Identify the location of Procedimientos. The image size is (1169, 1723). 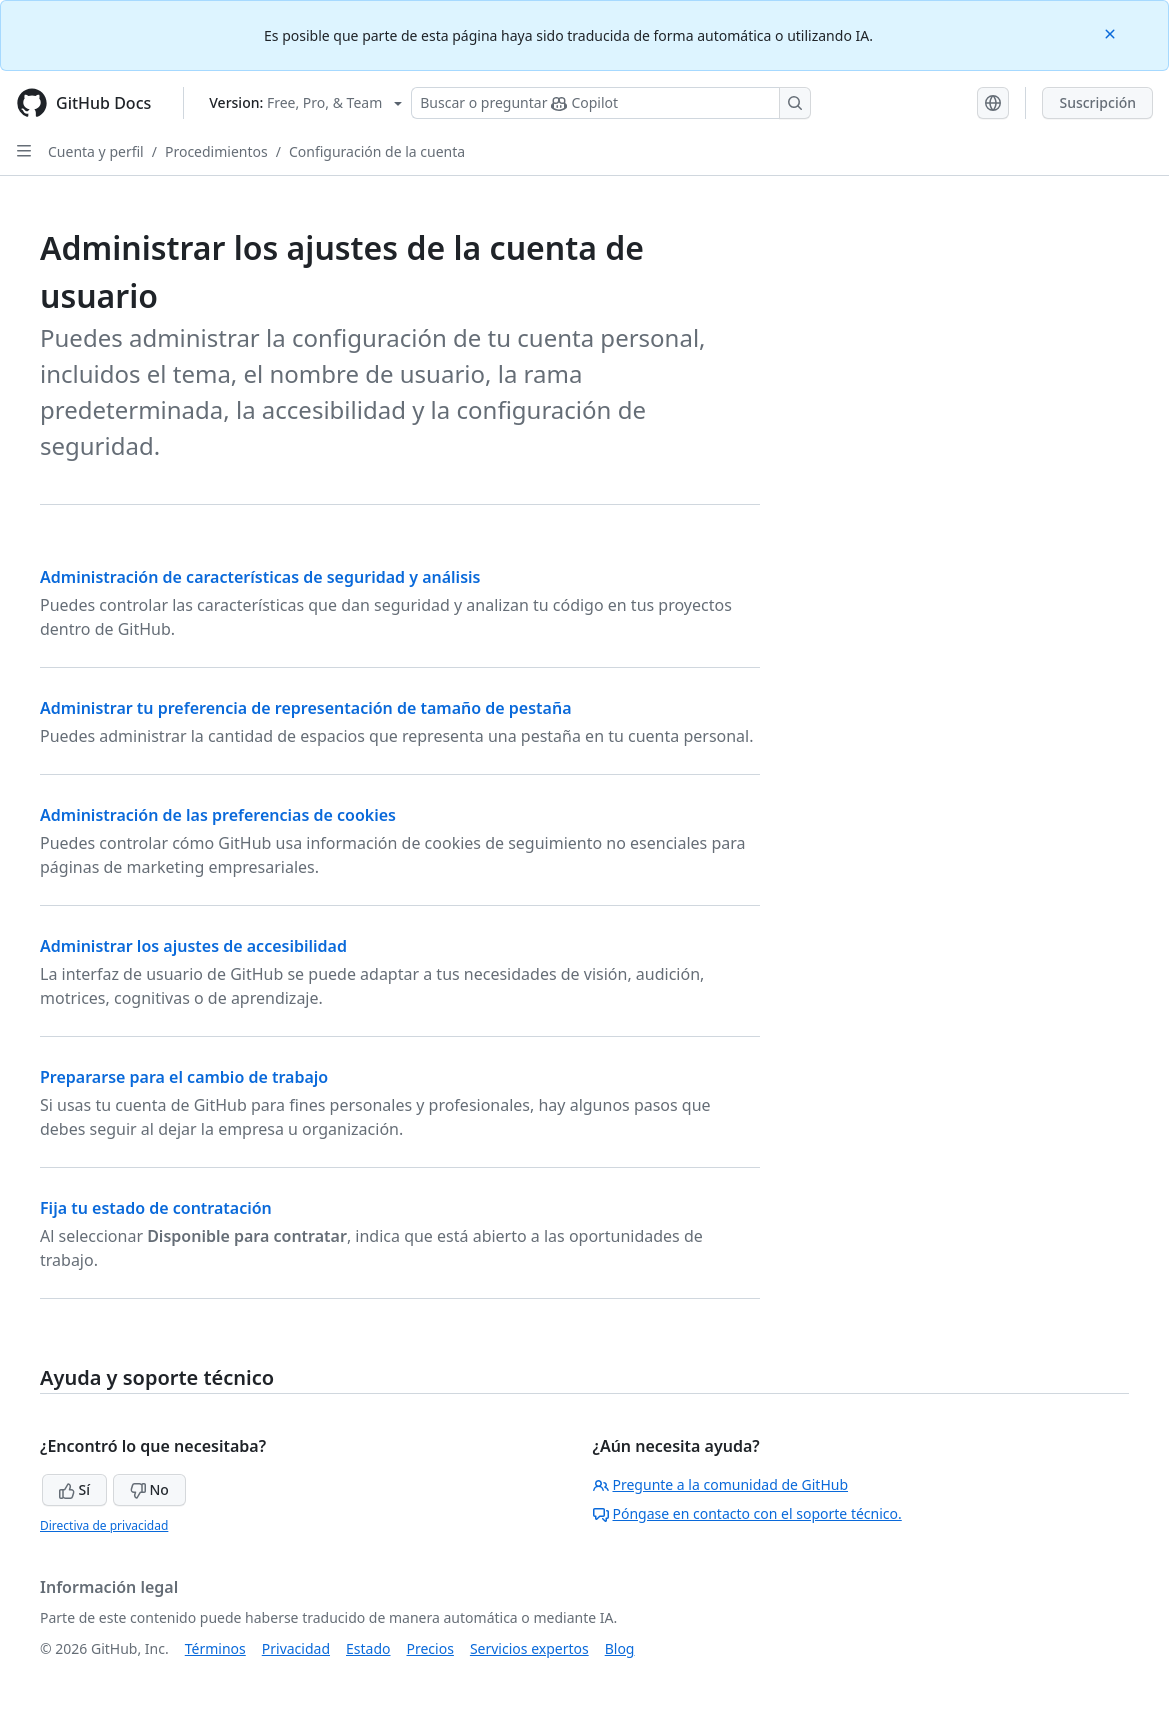
(216, 151).